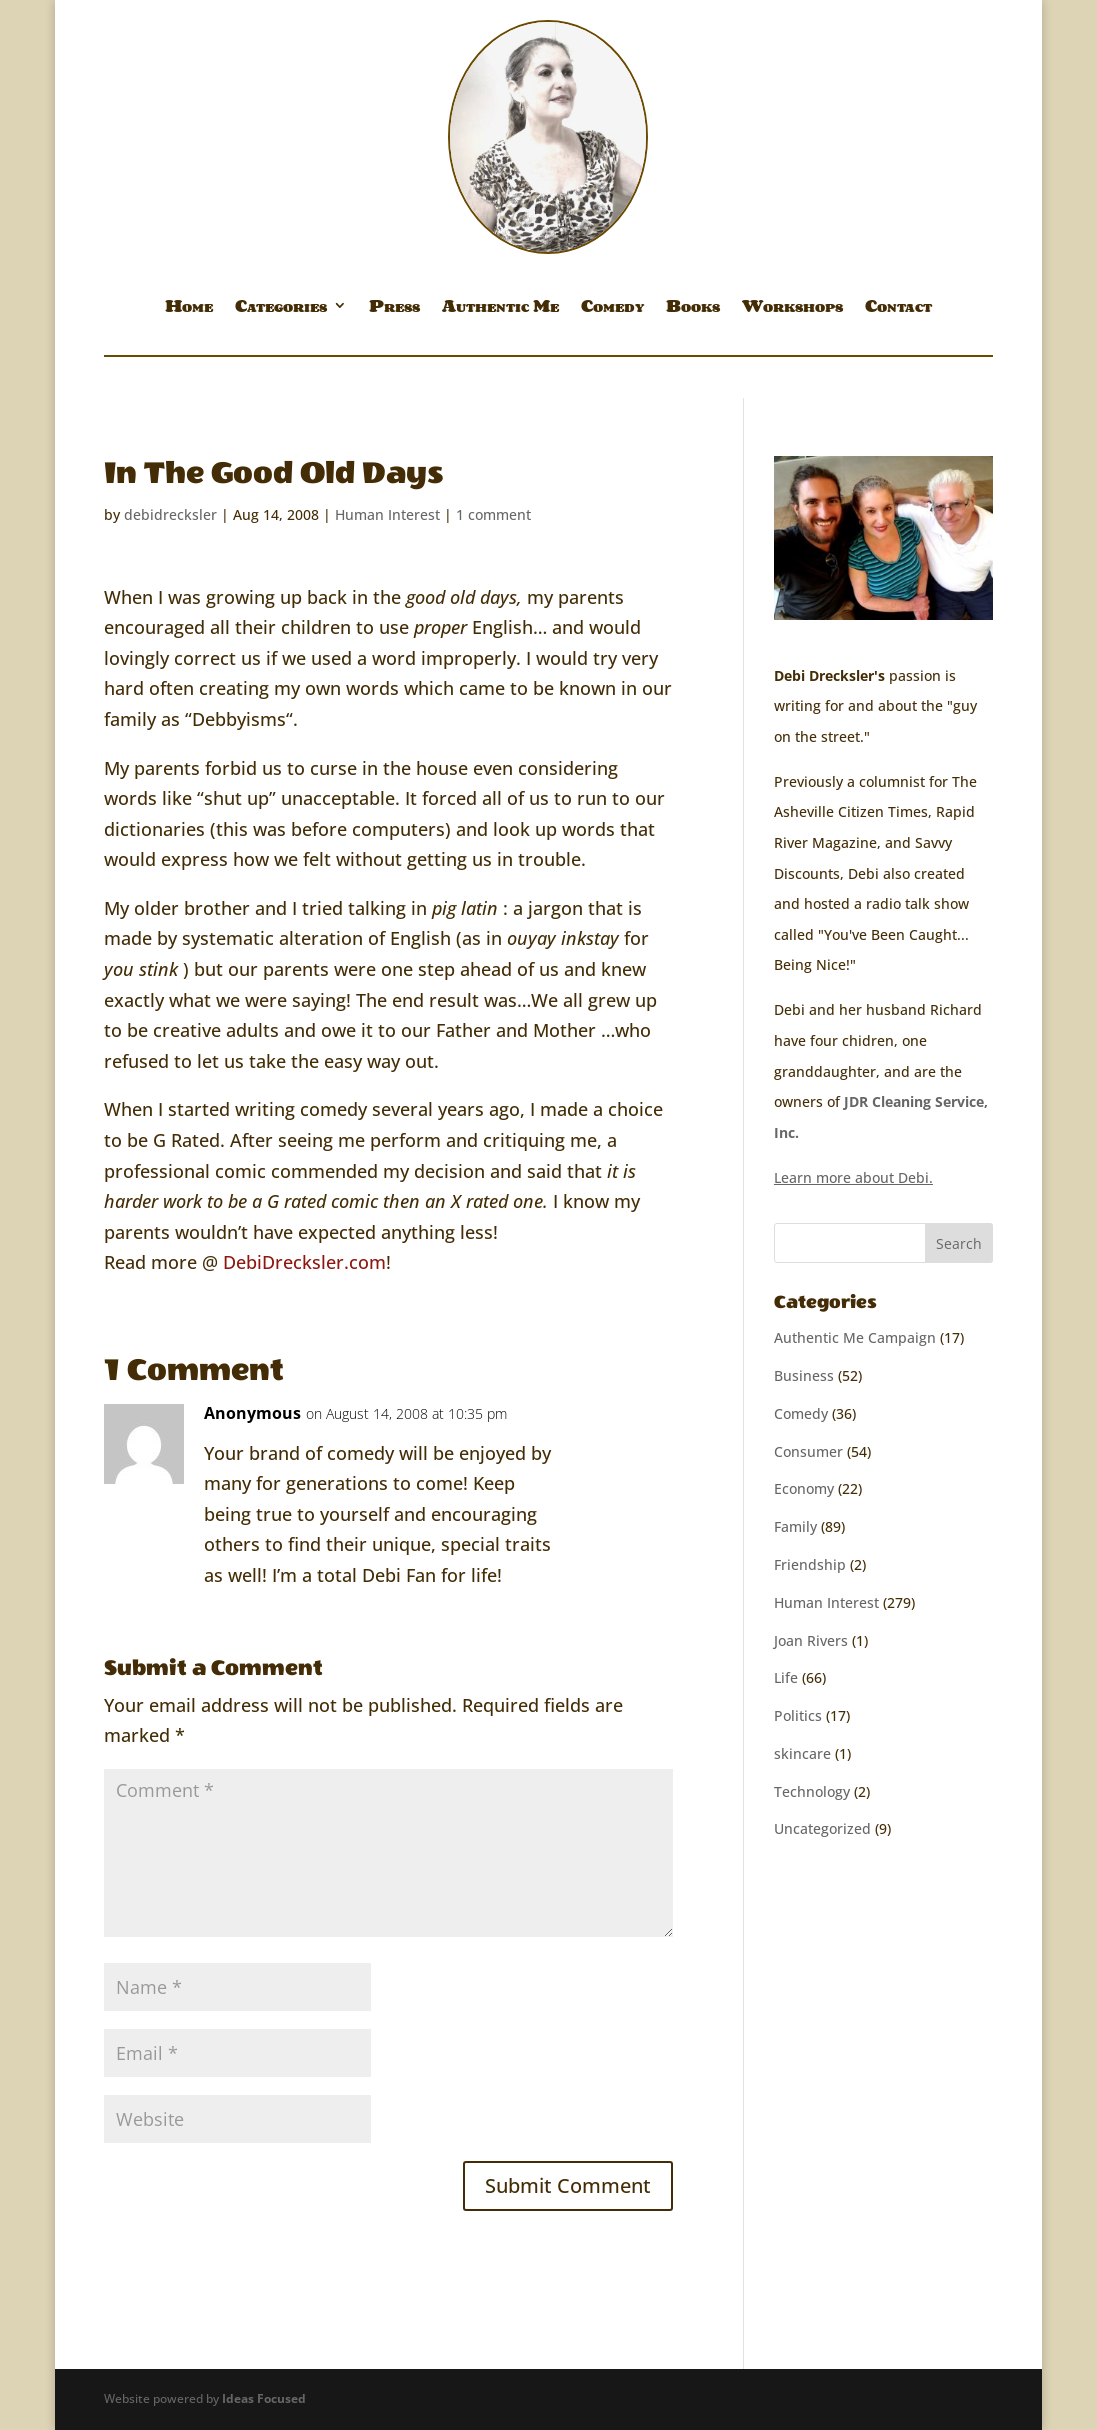  Describe the element at coordinates (493, 514) in the screenshot. I see `1 comment` at that location.